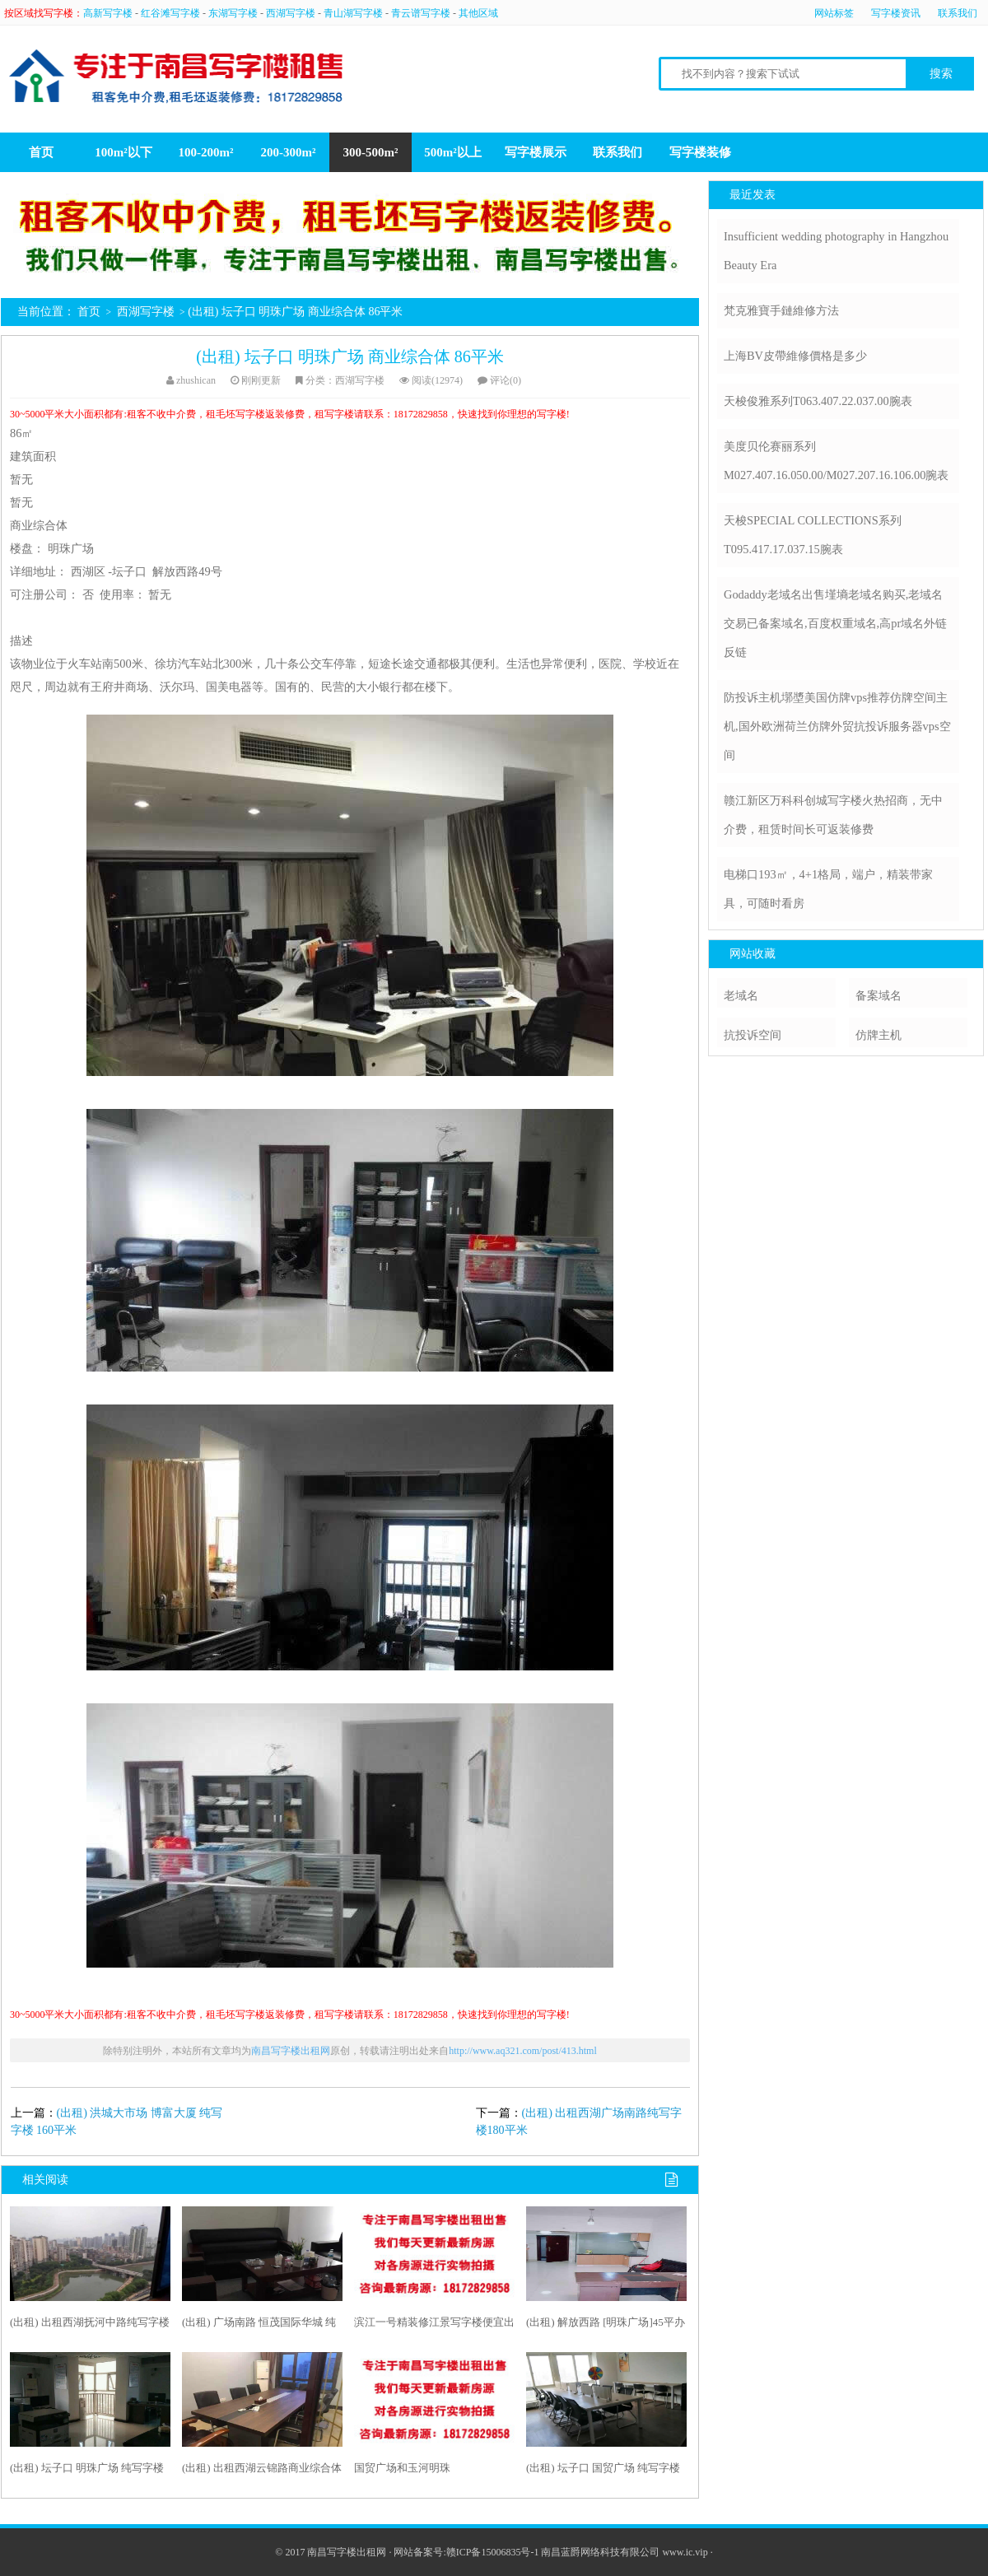 The width and height of the screenshot is (988, 2576). I want to click on (出租) 出租西湖抚河中路纯写字楼300平米, so click(90, 2326).